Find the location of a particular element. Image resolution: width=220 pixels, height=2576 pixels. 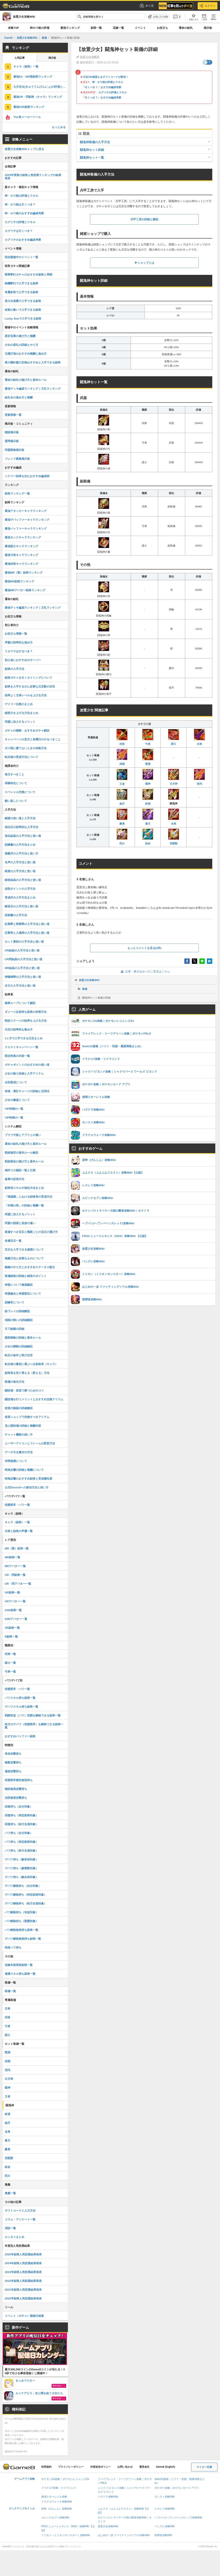

神髄精華の入手方法と使い道 is located at coordinates (23, 976).